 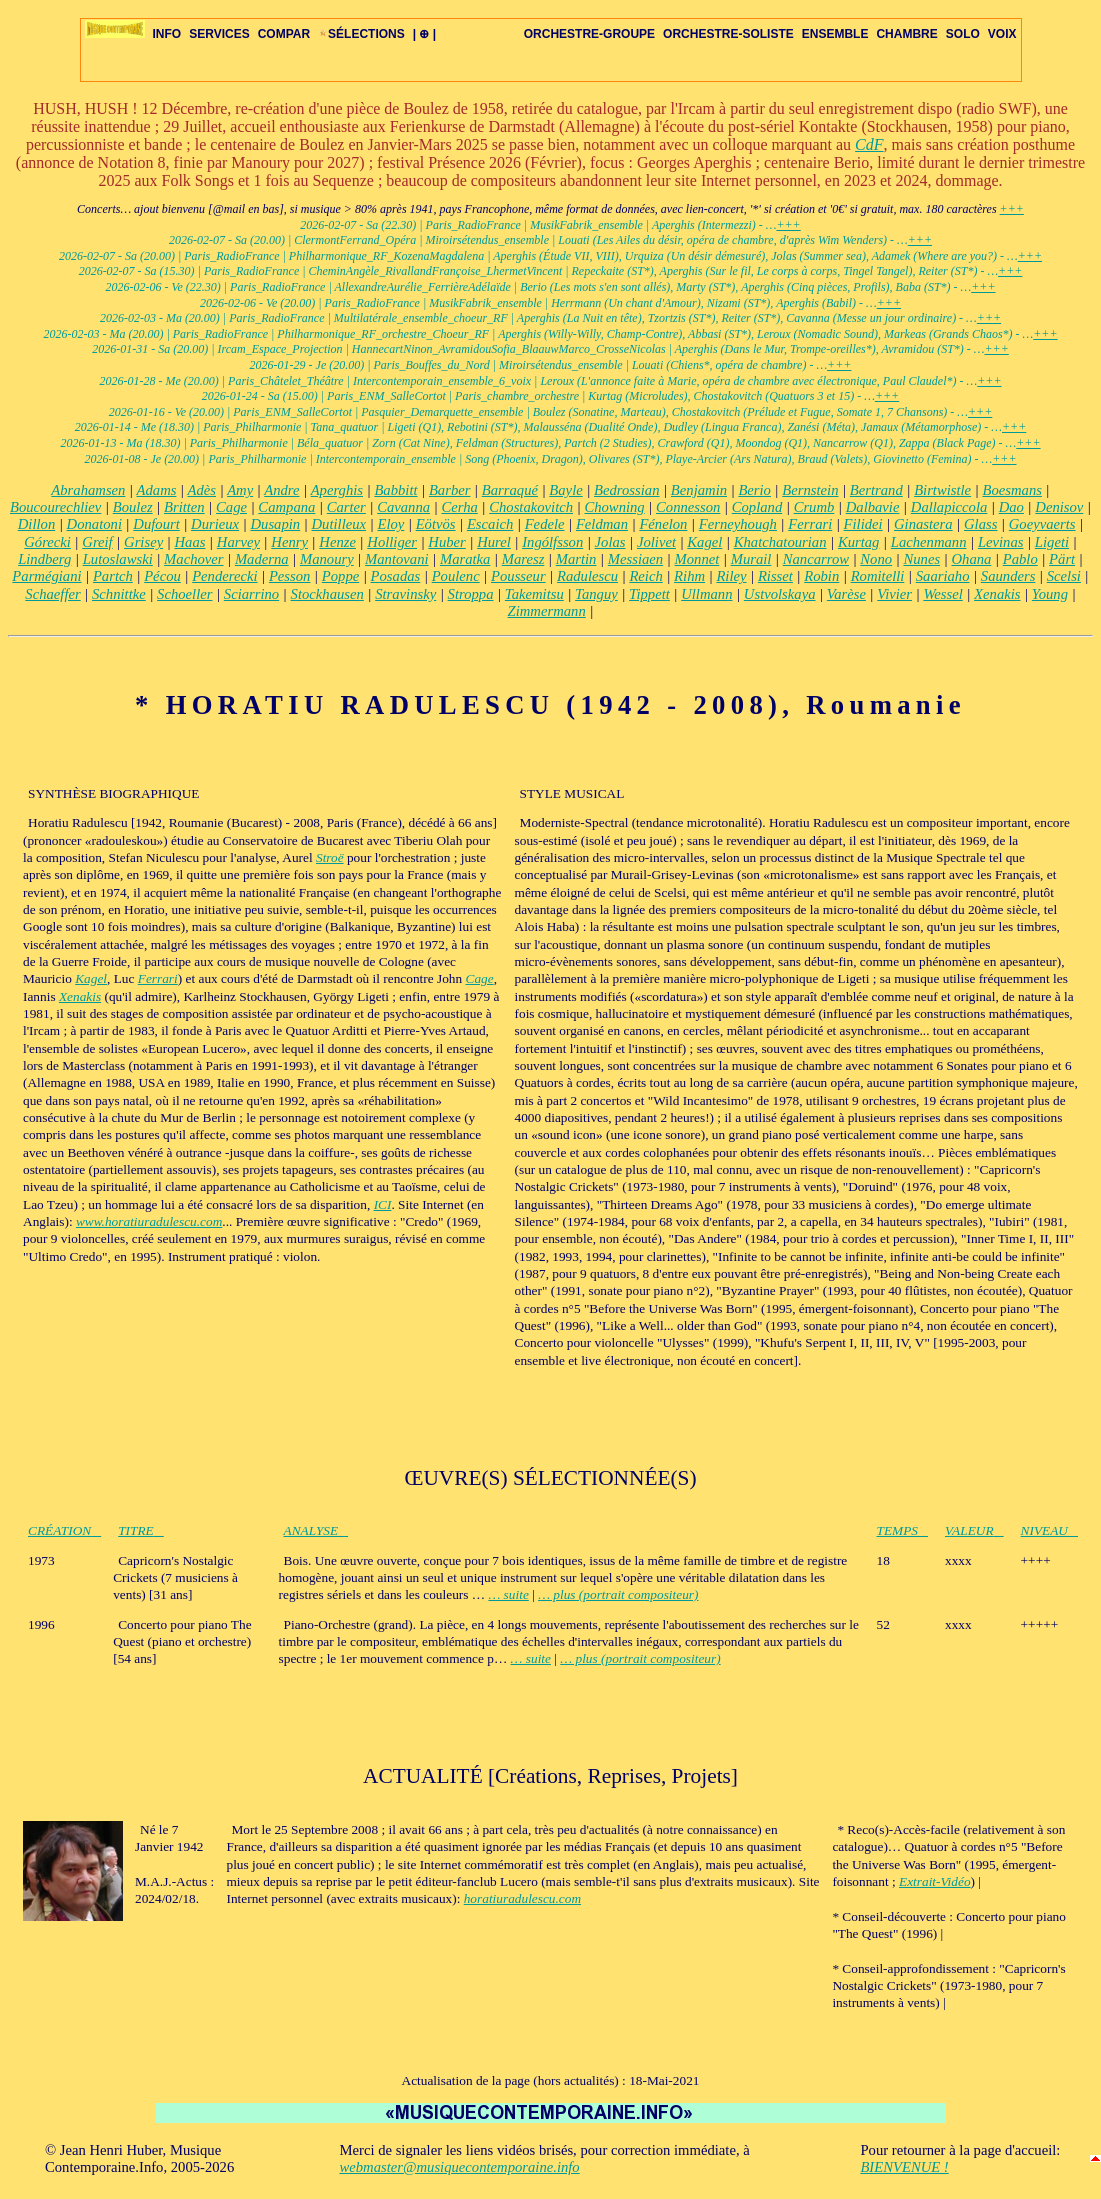 What do you see at coordinates (436, 524) in the screenshot?
I see `Eötvös` at bounding box center [436, 524].